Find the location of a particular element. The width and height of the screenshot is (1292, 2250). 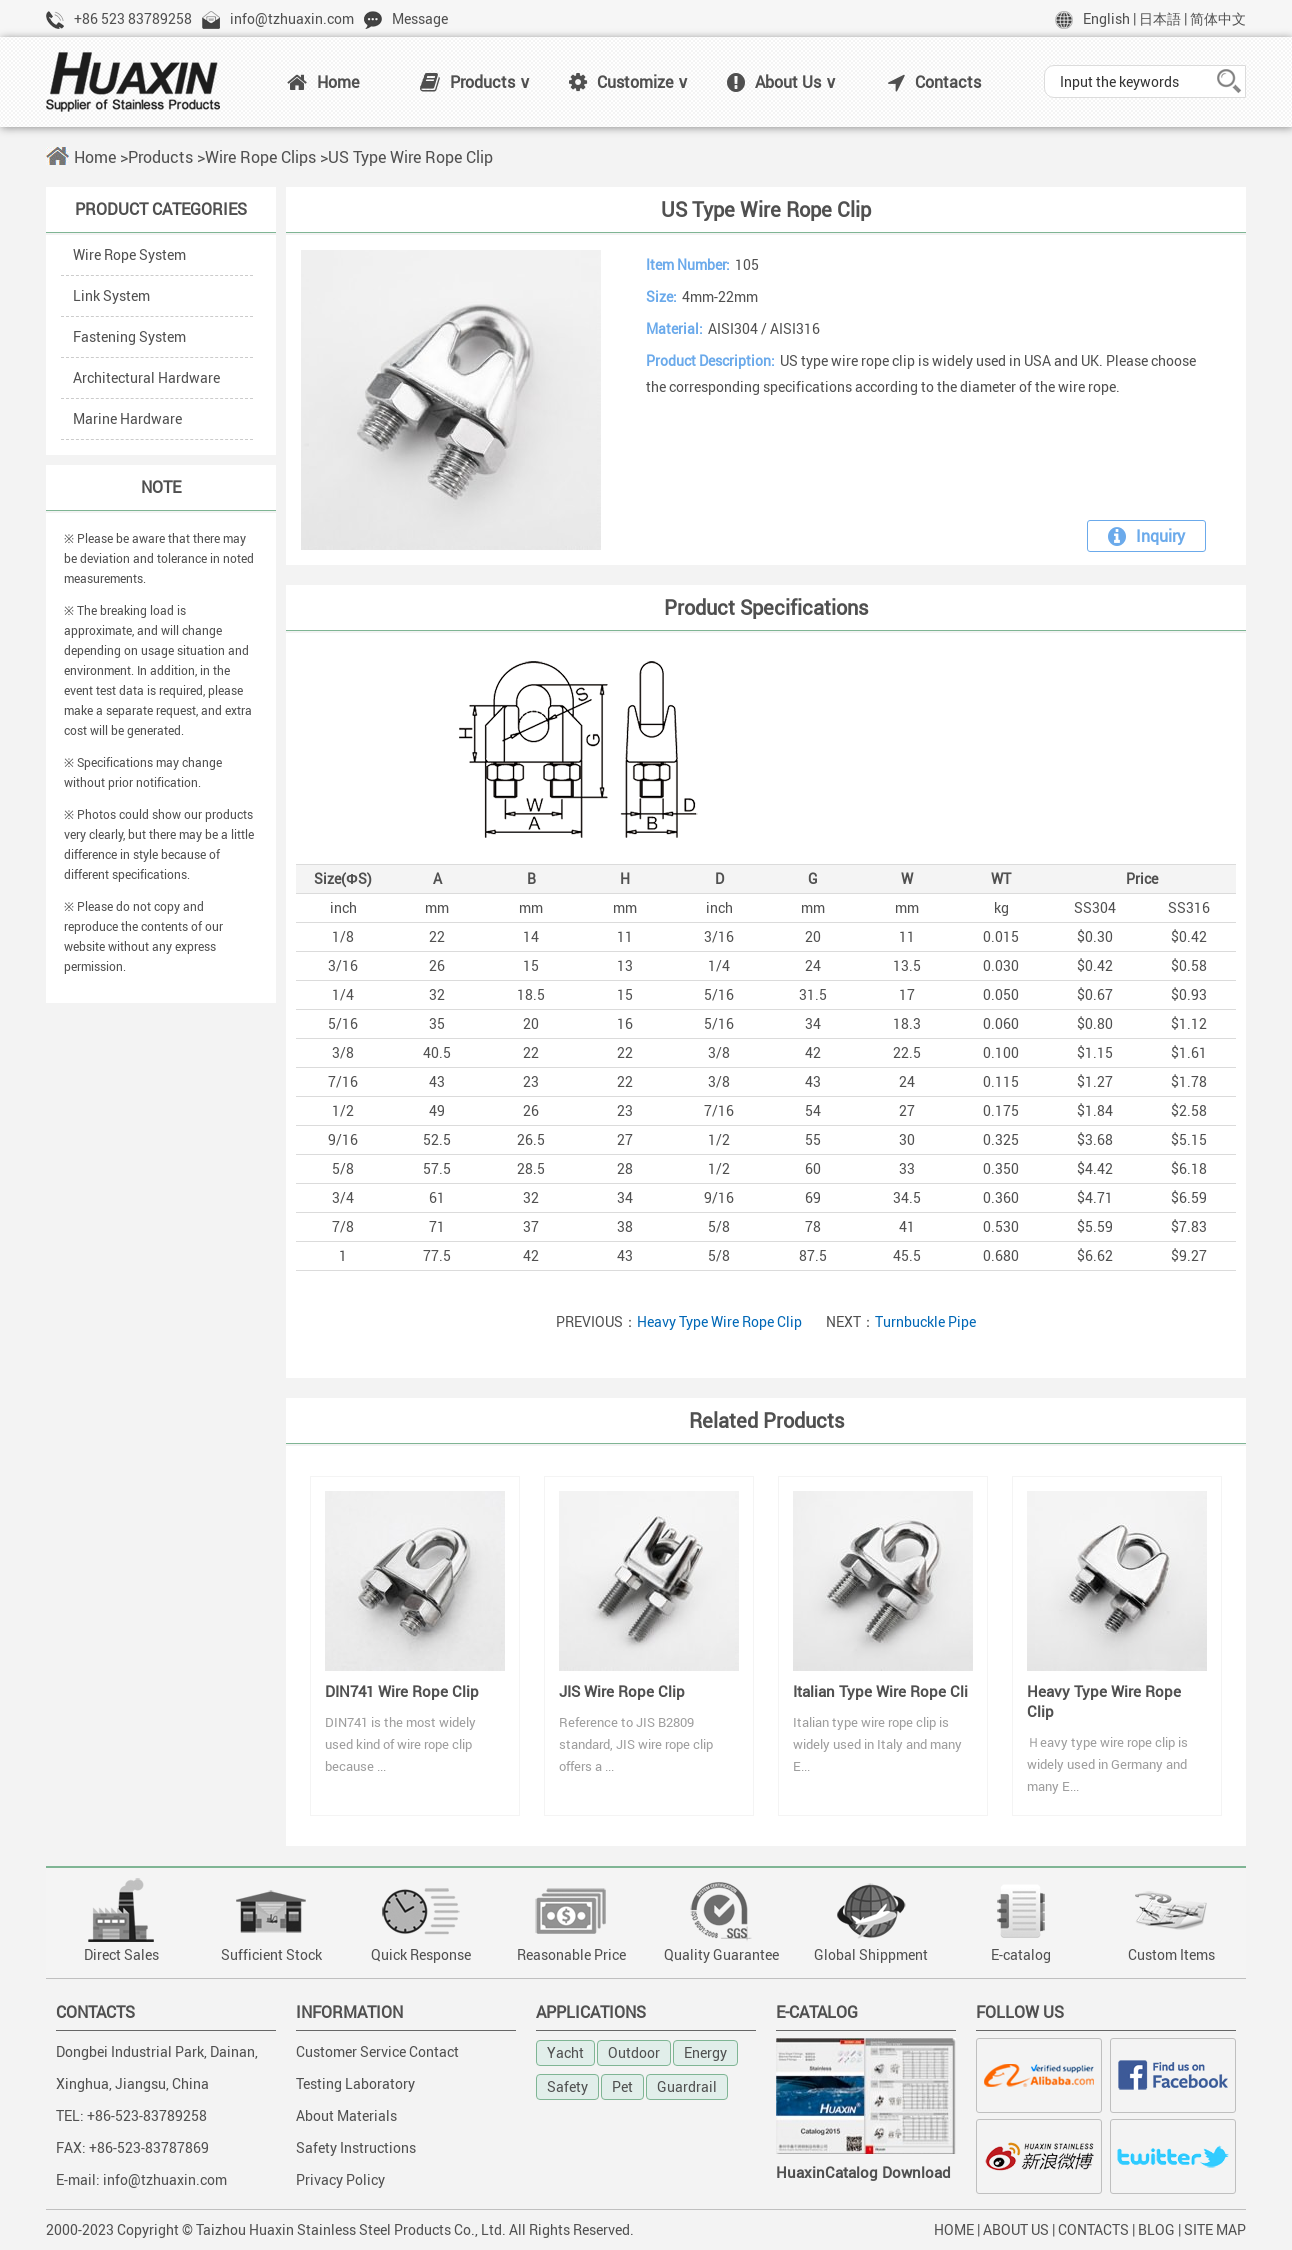

Safety Instructions is located at coordinates (356, 2147).